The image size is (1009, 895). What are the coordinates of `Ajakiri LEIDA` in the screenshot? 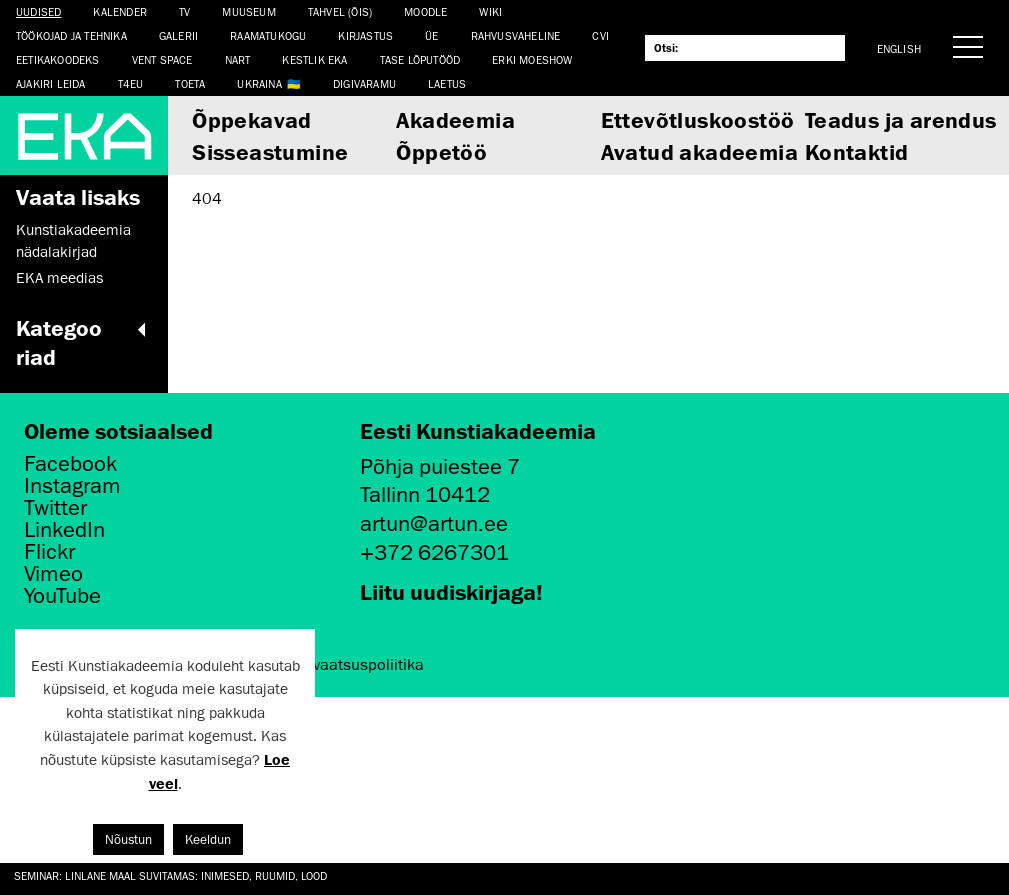 It's located at (51, 83).